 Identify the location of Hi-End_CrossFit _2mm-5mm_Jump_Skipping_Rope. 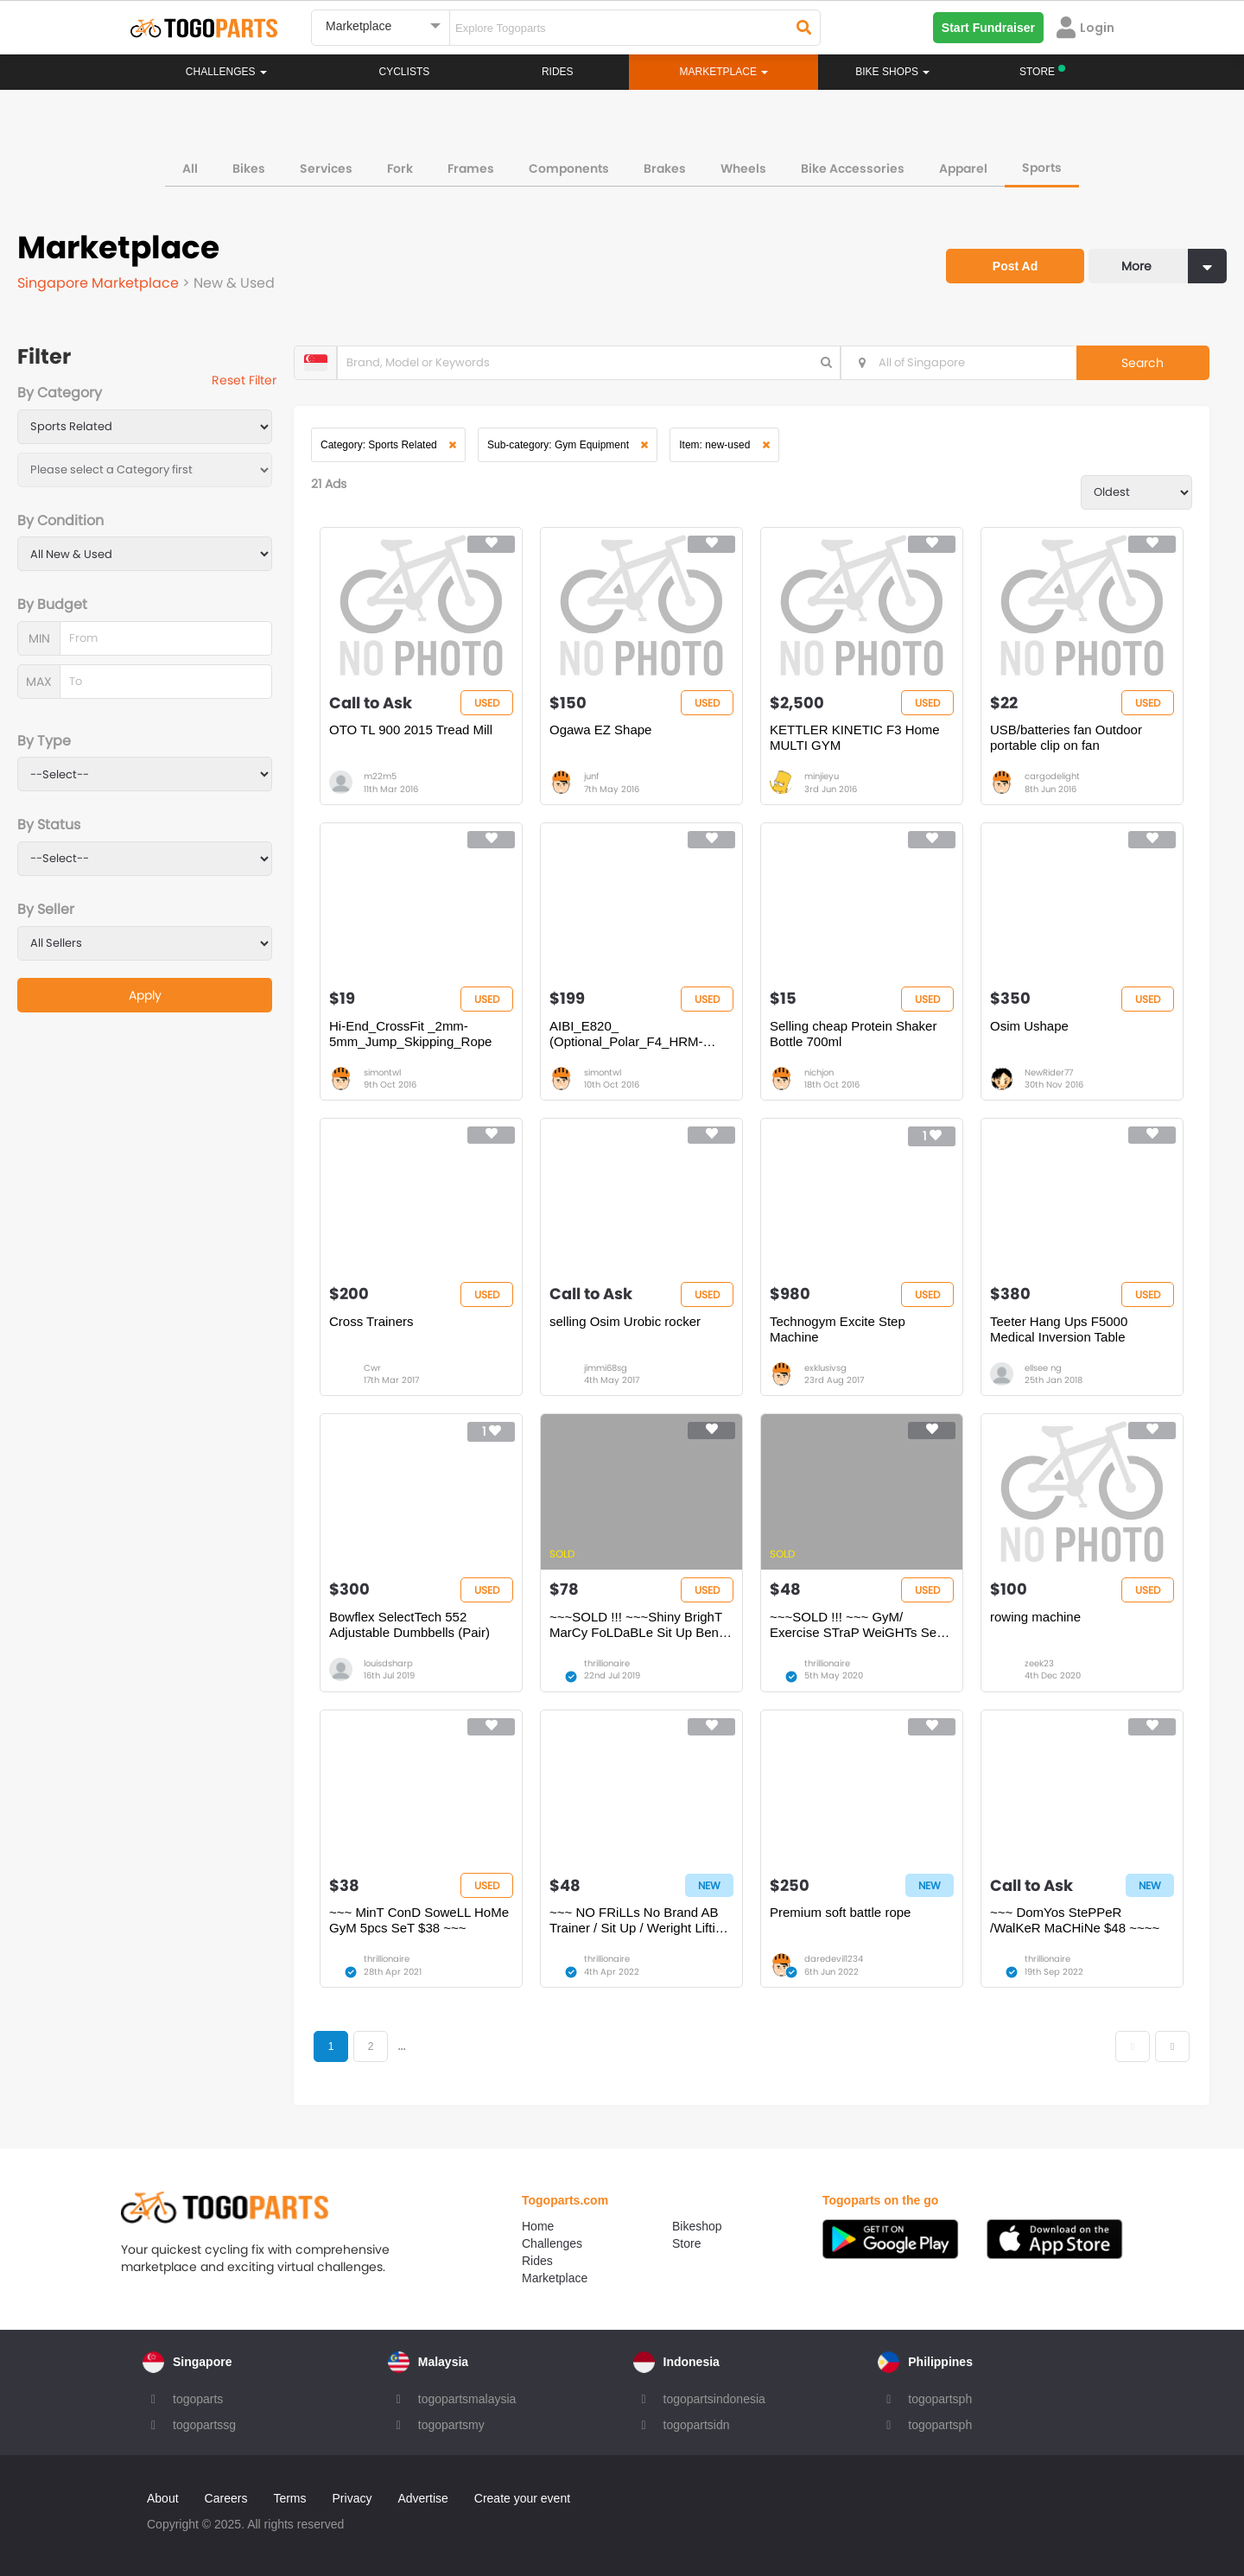
(410, 1033).